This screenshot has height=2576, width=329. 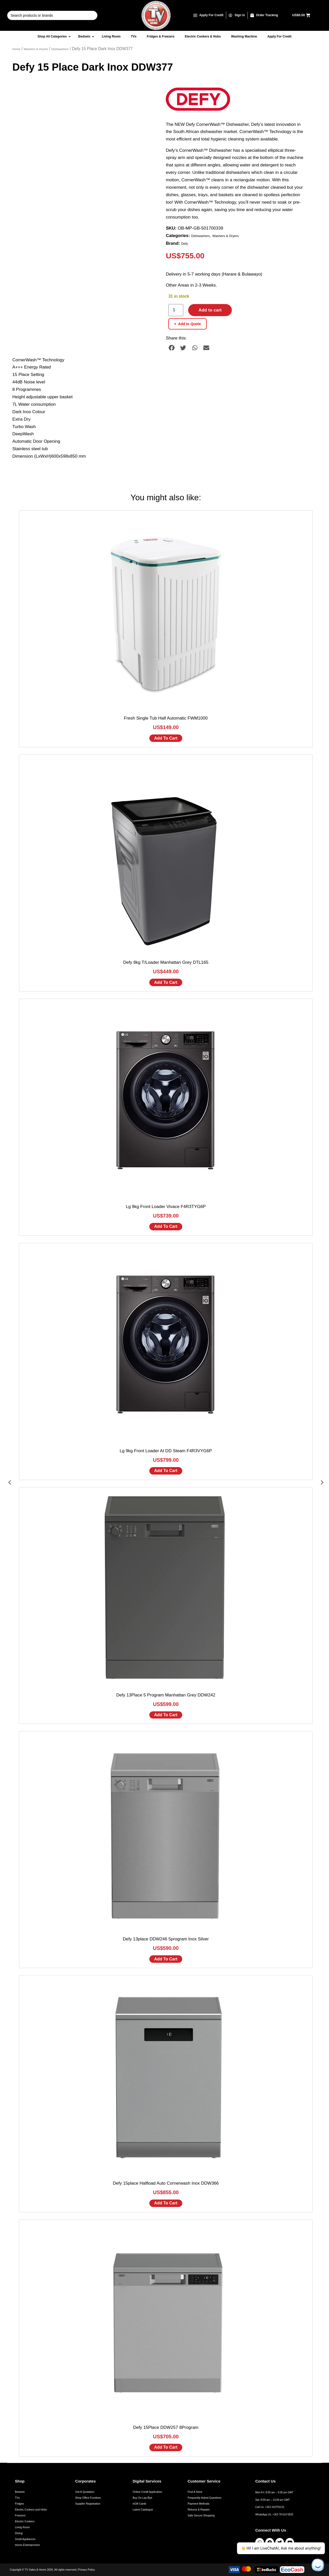 I want to click on Latest Catalogue, so click(x=143, y=2509).